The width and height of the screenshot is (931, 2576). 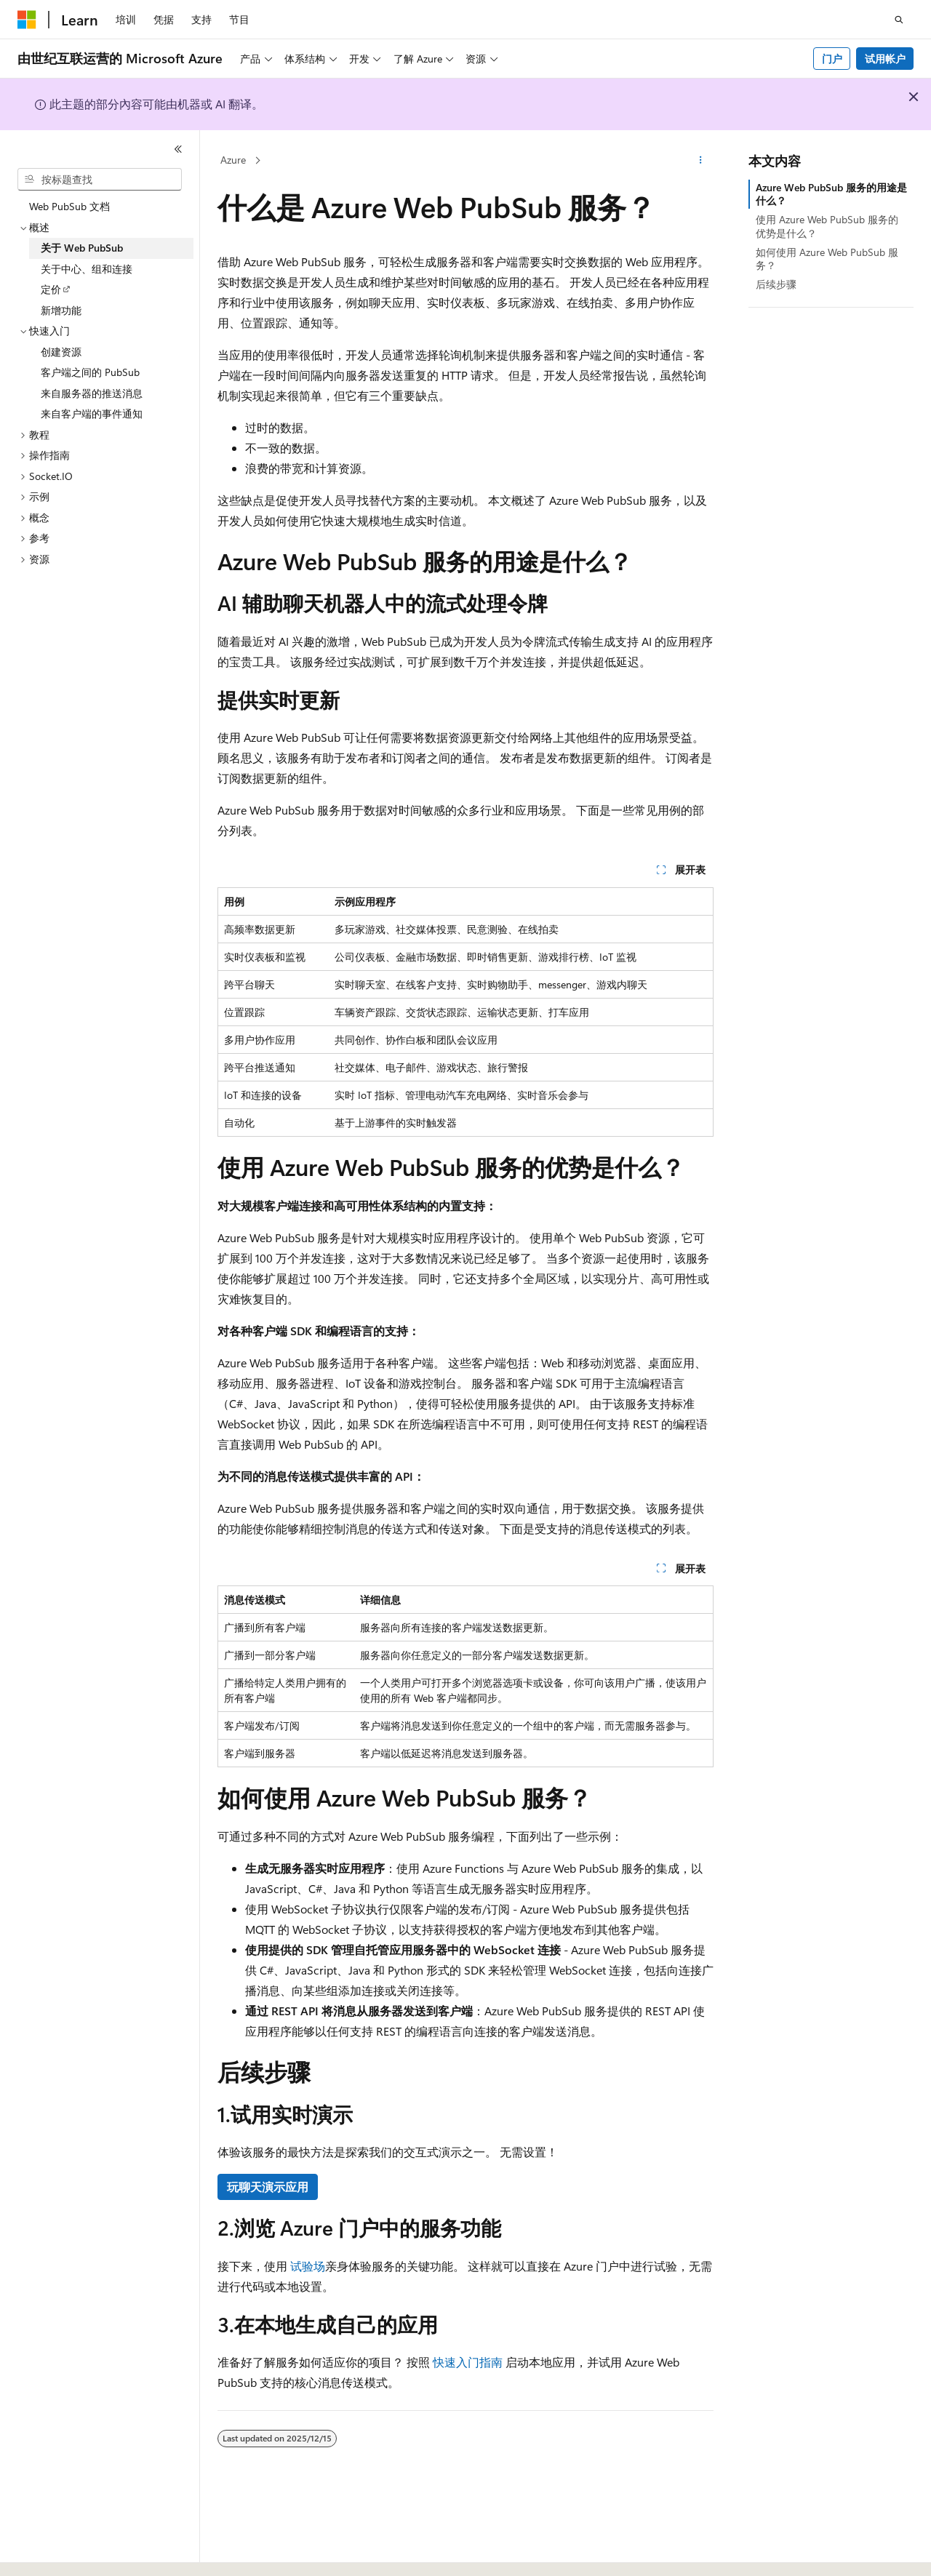 What do you see at coordinates (57, 2552) in the screenshot?
I see `[内容语言选择器。 当前设置为 中文 (简体)。]` at bounding box center [57, 2552].